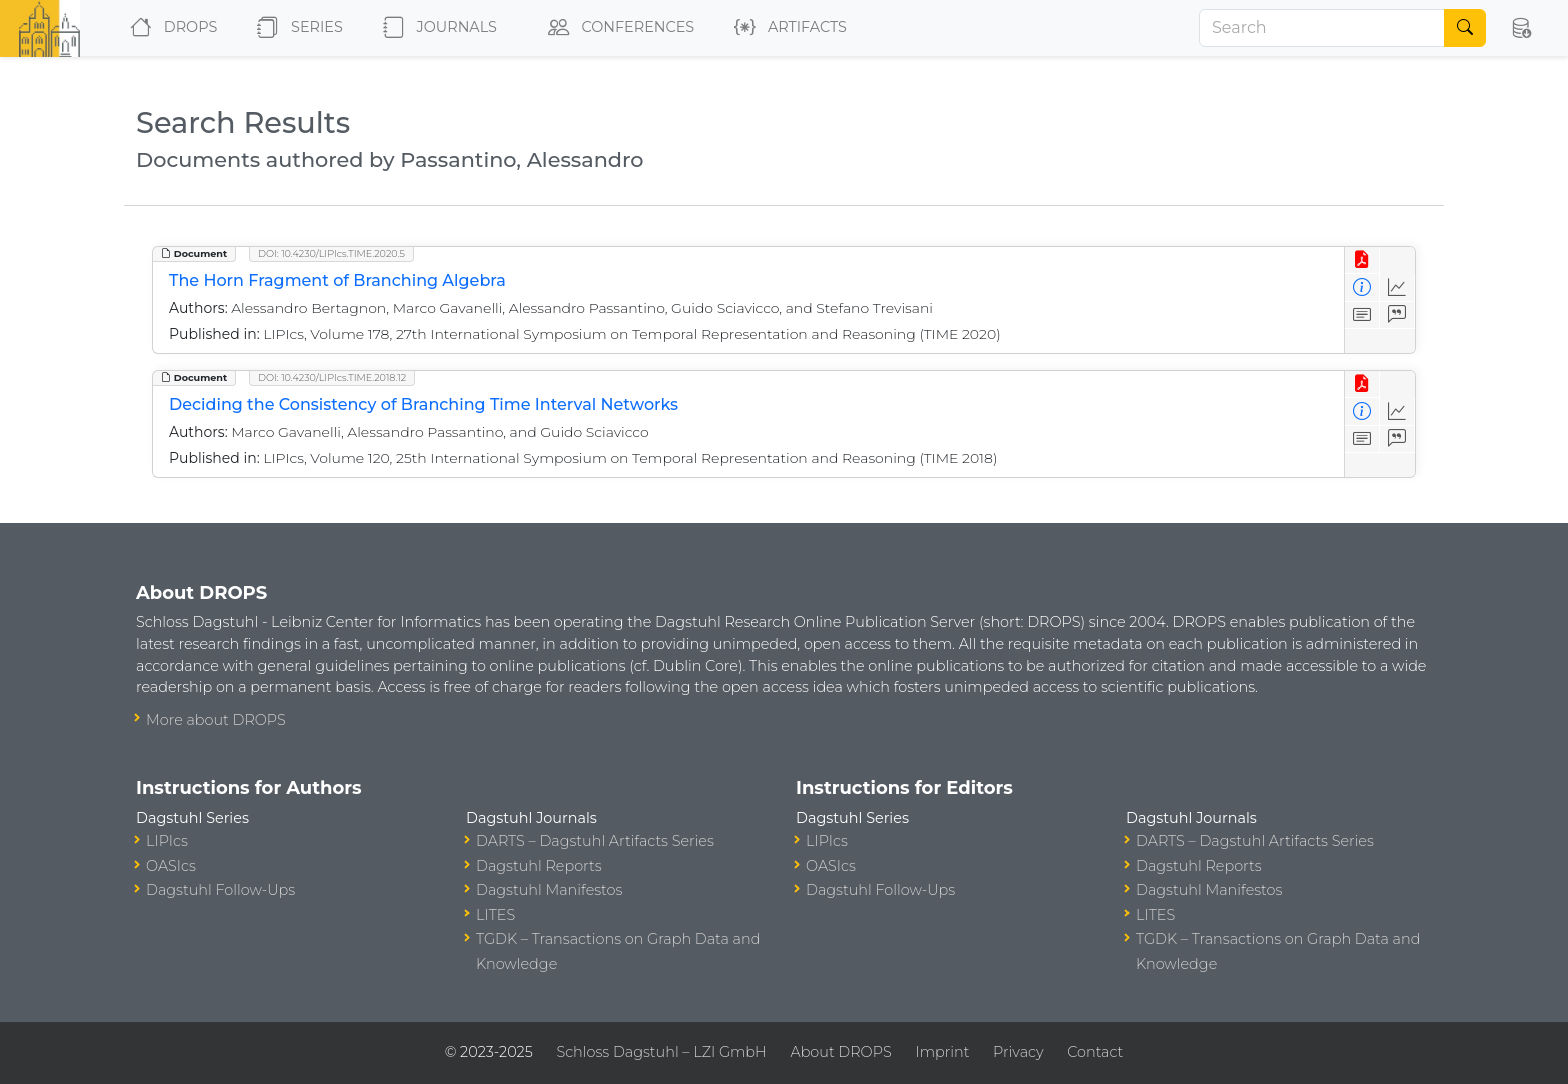  Describe the element at coordinates (539, 866) in the screenshot. I see `Dagstuhl Reports` at that location.